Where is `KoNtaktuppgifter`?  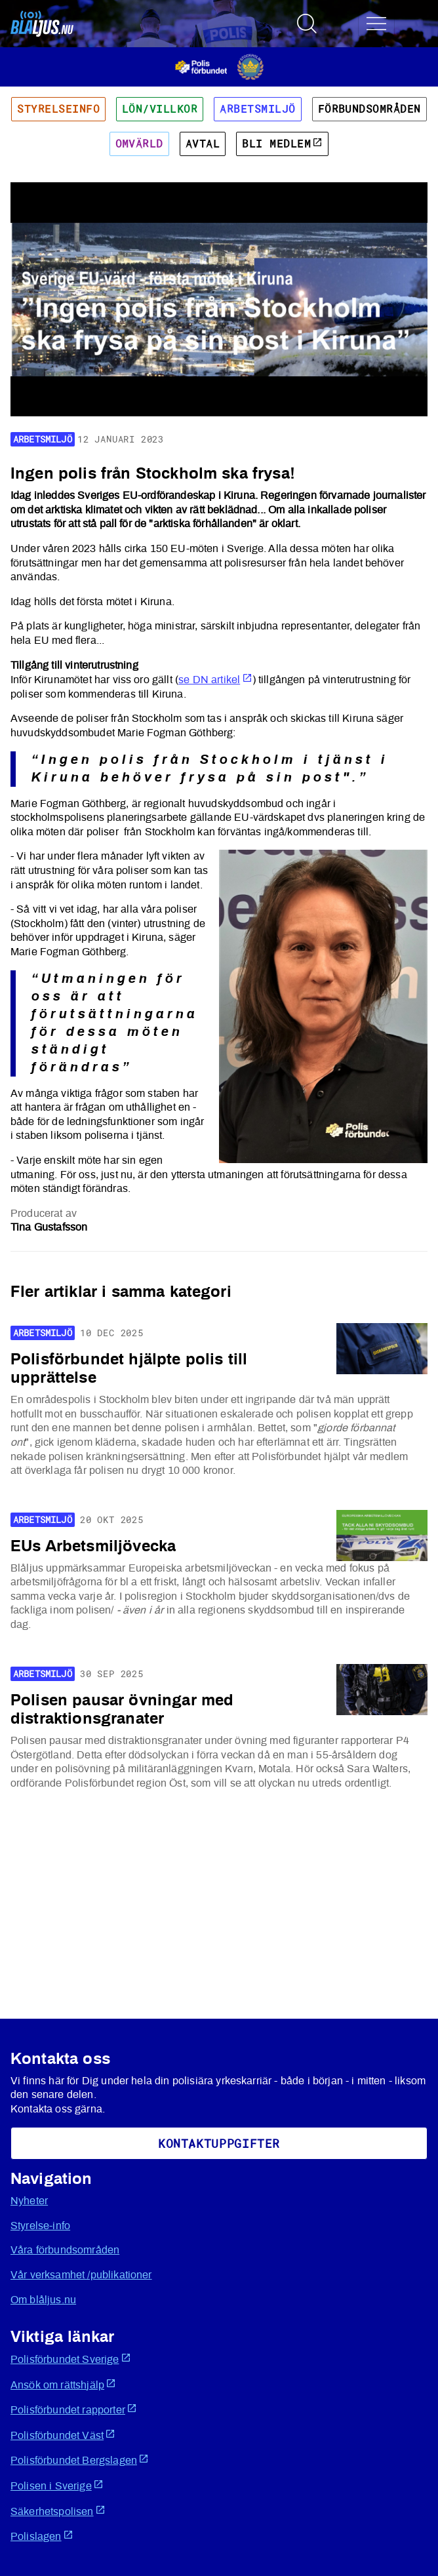 KoNtaktuppgifter is located at coordinates (219, 2143).